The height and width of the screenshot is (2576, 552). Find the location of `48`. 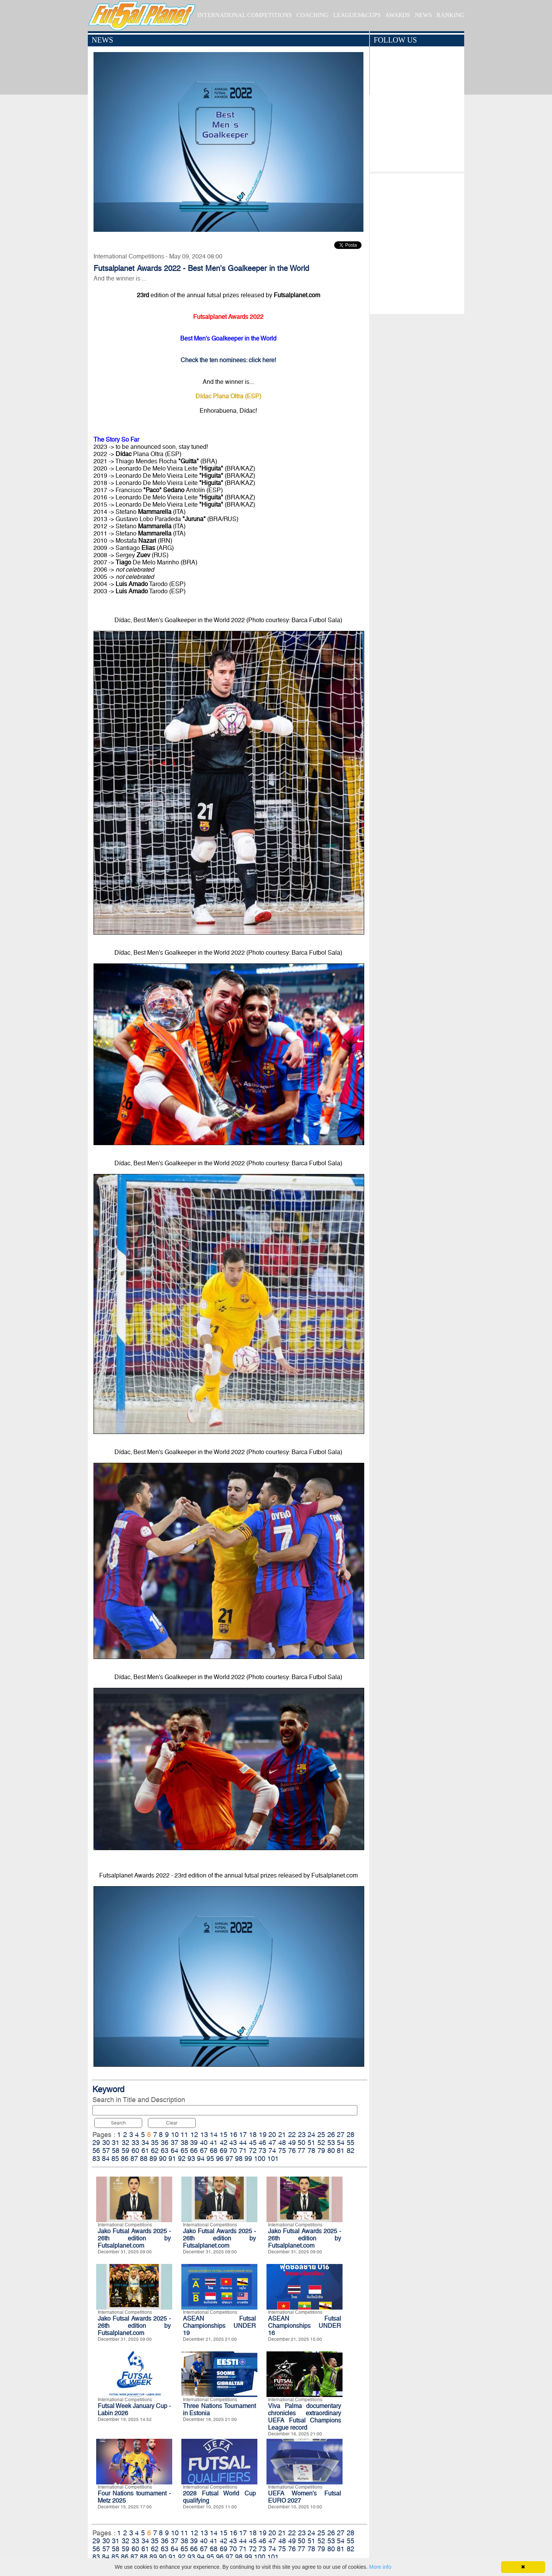

48 is located at coordinates (282, 2143).